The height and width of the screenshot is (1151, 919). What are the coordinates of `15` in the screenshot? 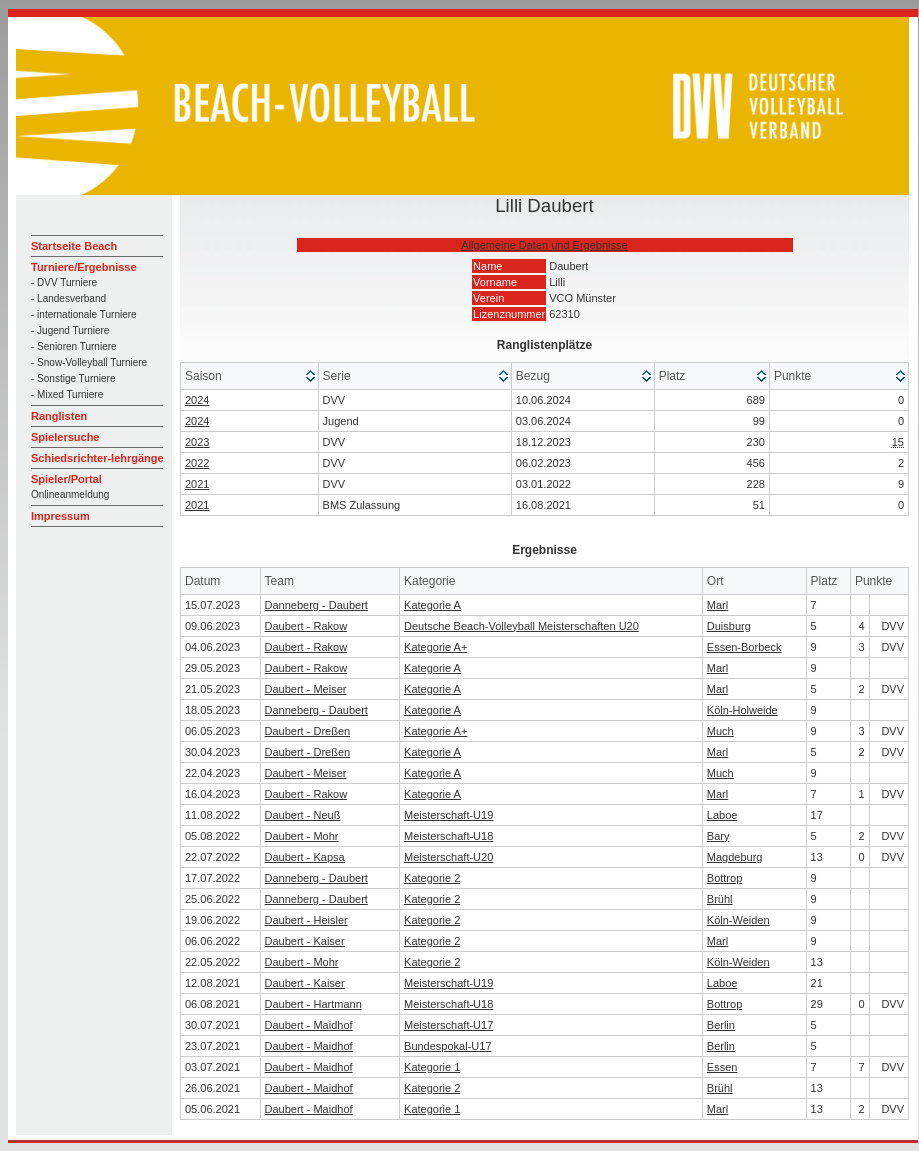 It's located at (898, 442).